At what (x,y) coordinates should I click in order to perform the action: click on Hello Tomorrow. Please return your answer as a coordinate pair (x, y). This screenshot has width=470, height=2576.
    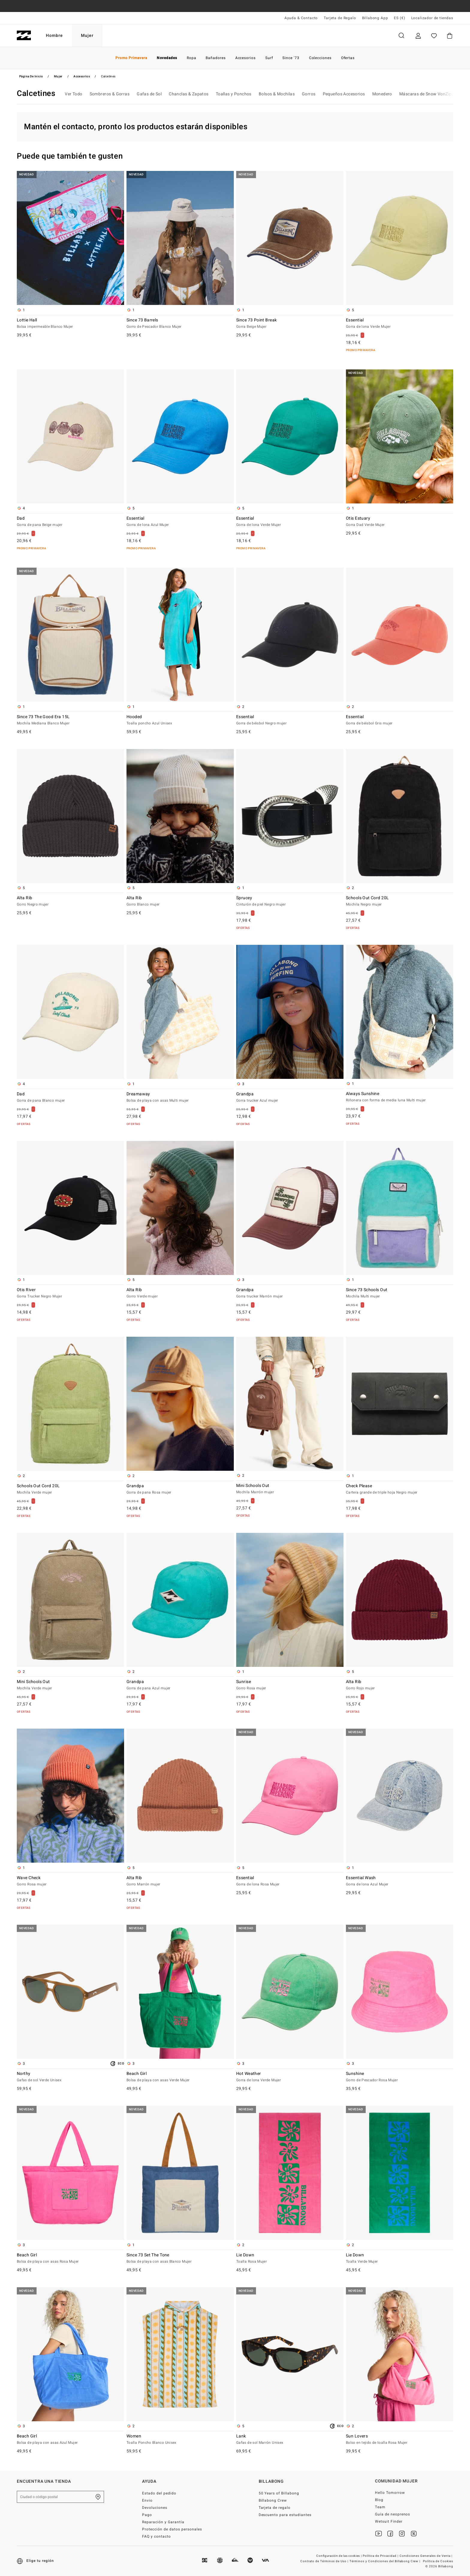
    Looking at the image, I should click on (390, 2492).